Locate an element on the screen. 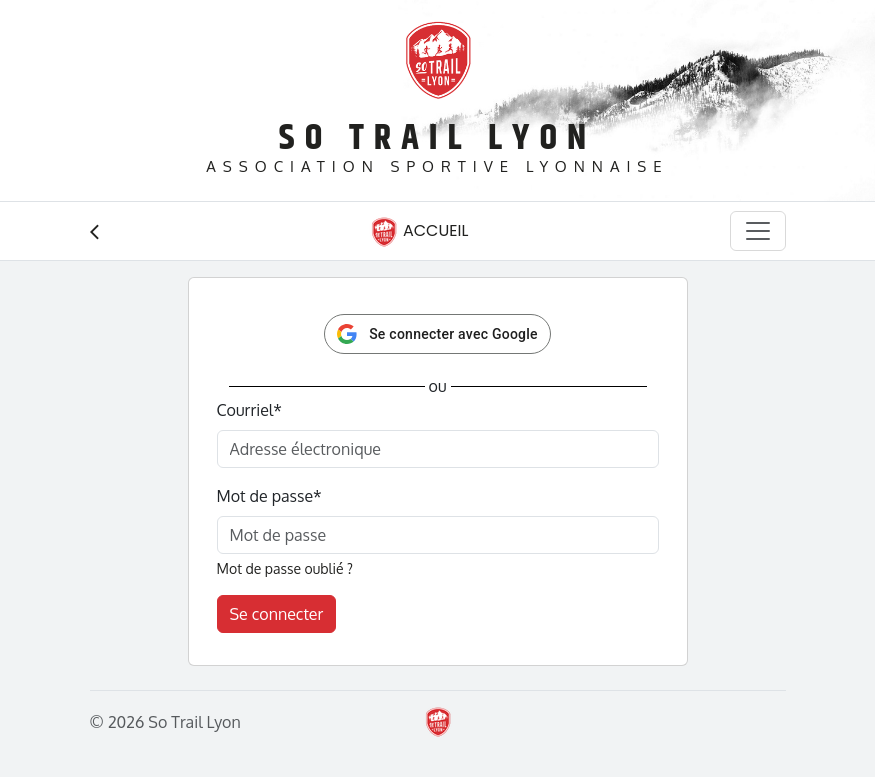 This screenshot has width=875, height=777. So Trail Lyon is located at coordinates (437, 138).